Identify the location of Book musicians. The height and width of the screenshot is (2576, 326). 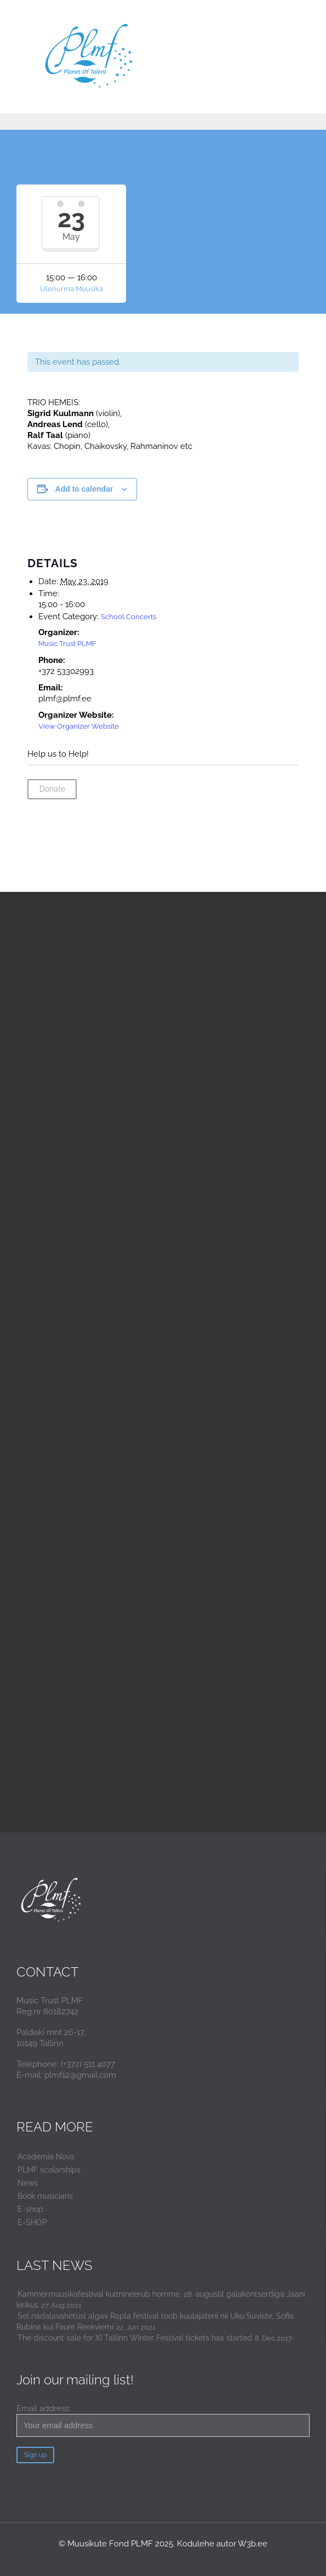
(45, 2196).